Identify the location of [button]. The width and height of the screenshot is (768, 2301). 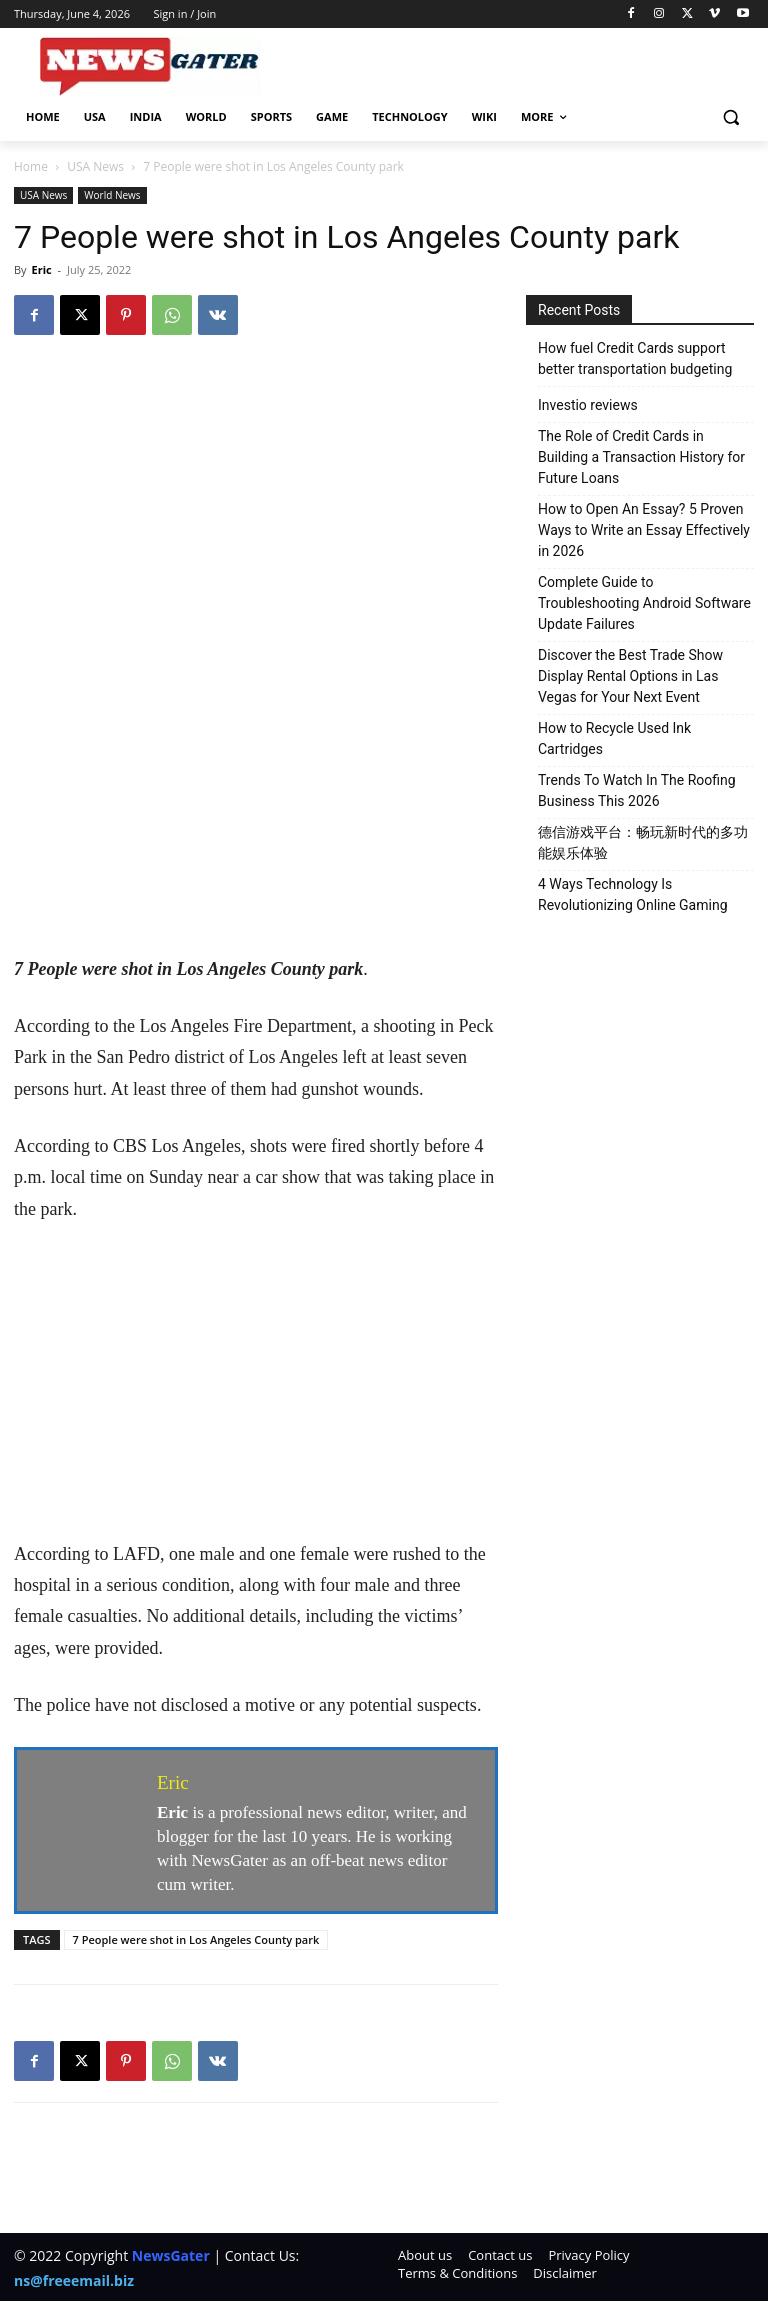
(730, 117).